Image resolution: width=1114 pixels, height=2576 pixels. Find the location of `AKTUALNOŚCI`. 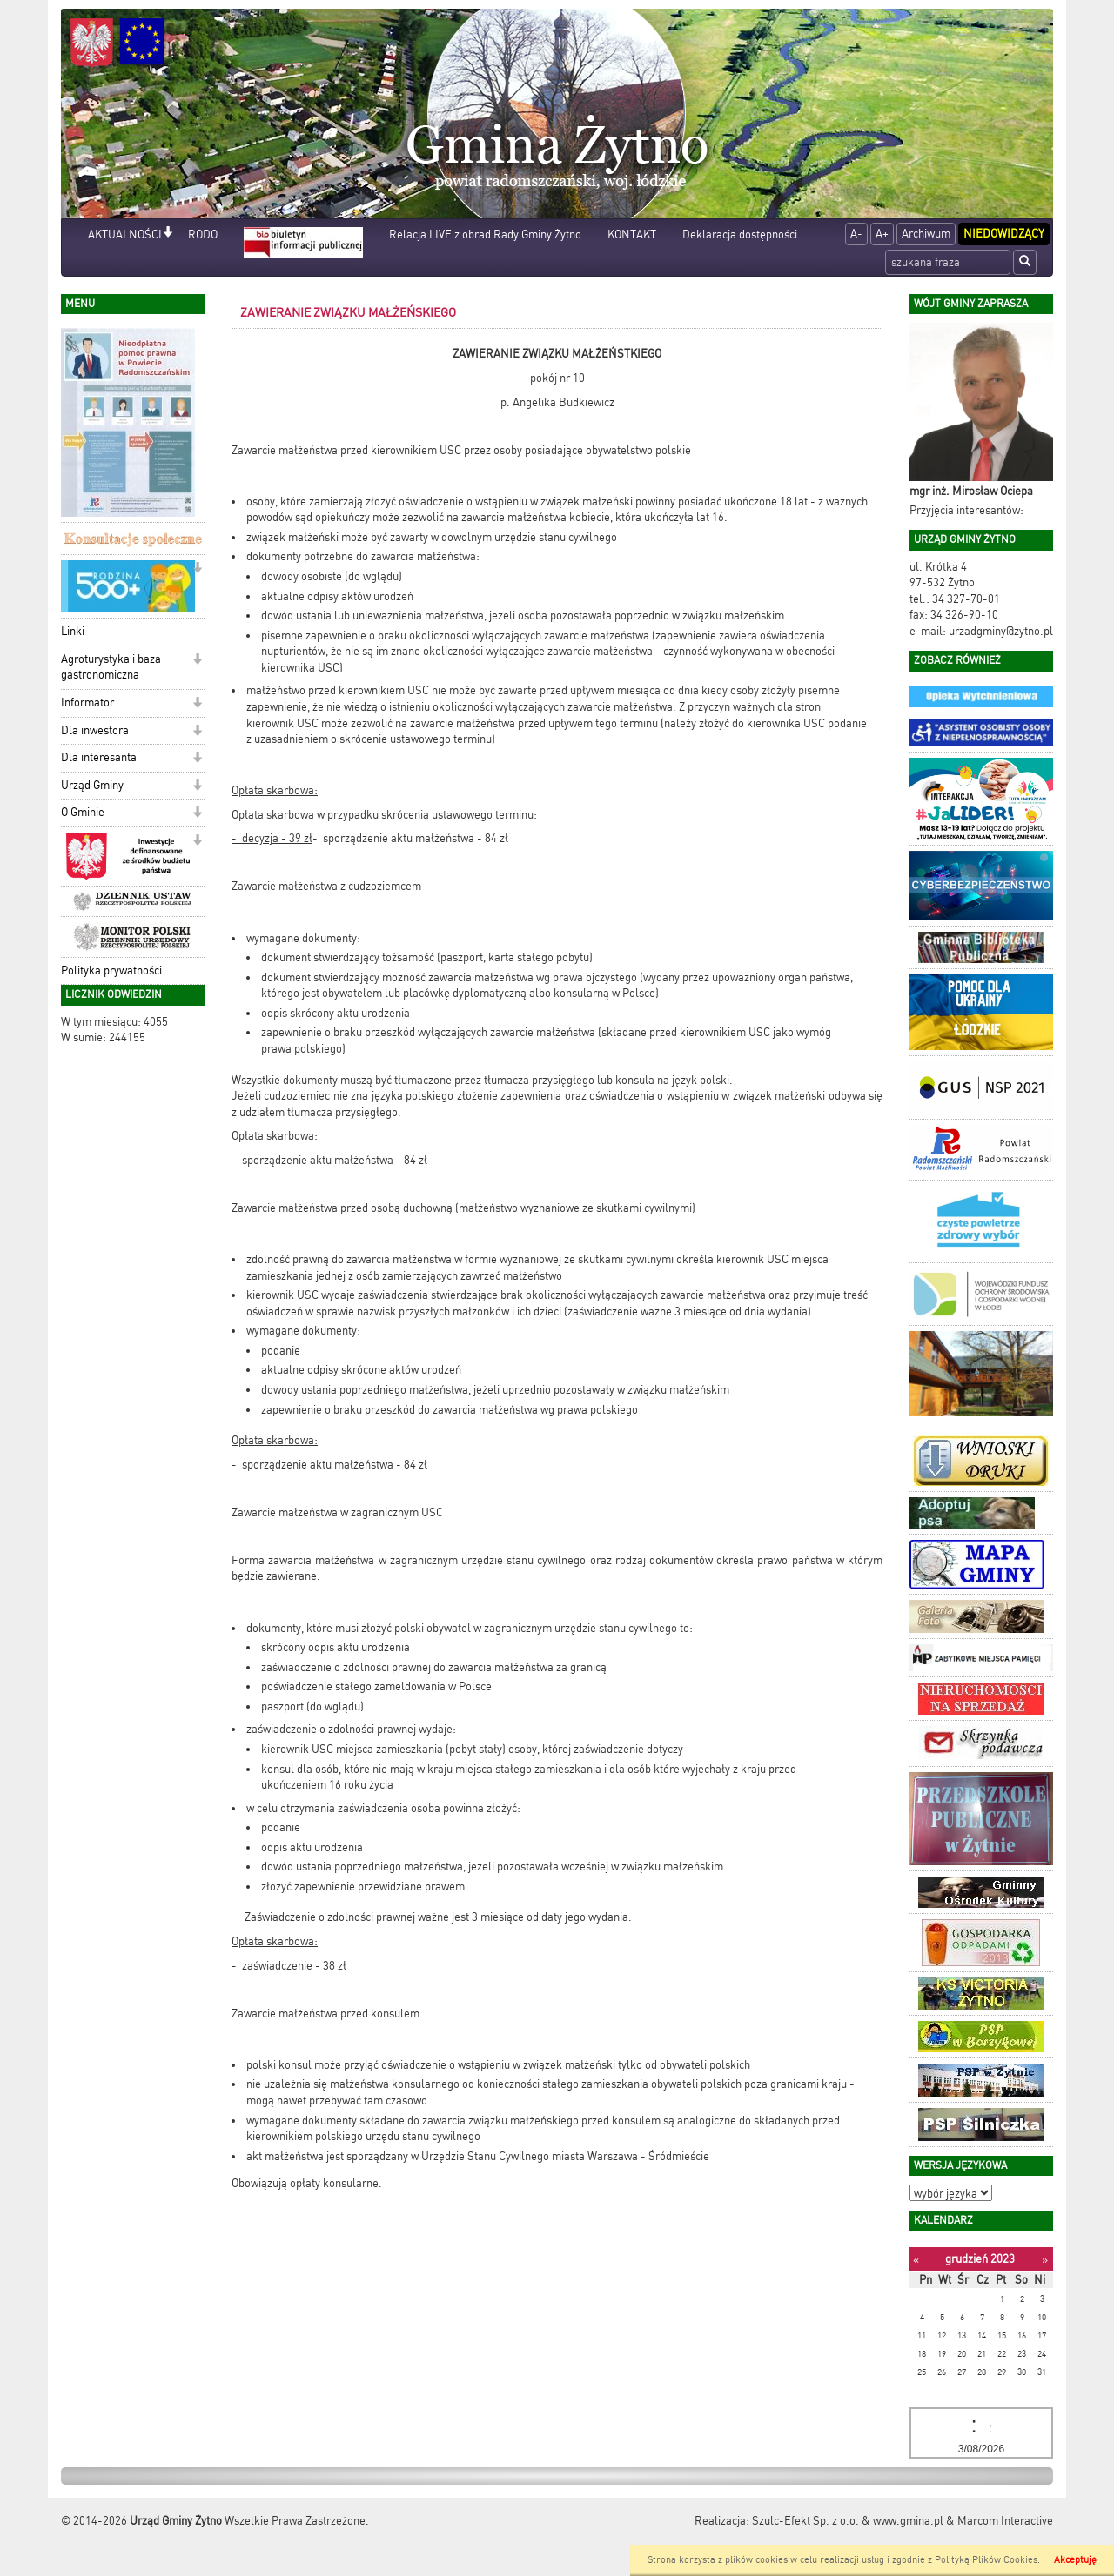

AKTUALNOŚCI is located at coordinates (125, 234).